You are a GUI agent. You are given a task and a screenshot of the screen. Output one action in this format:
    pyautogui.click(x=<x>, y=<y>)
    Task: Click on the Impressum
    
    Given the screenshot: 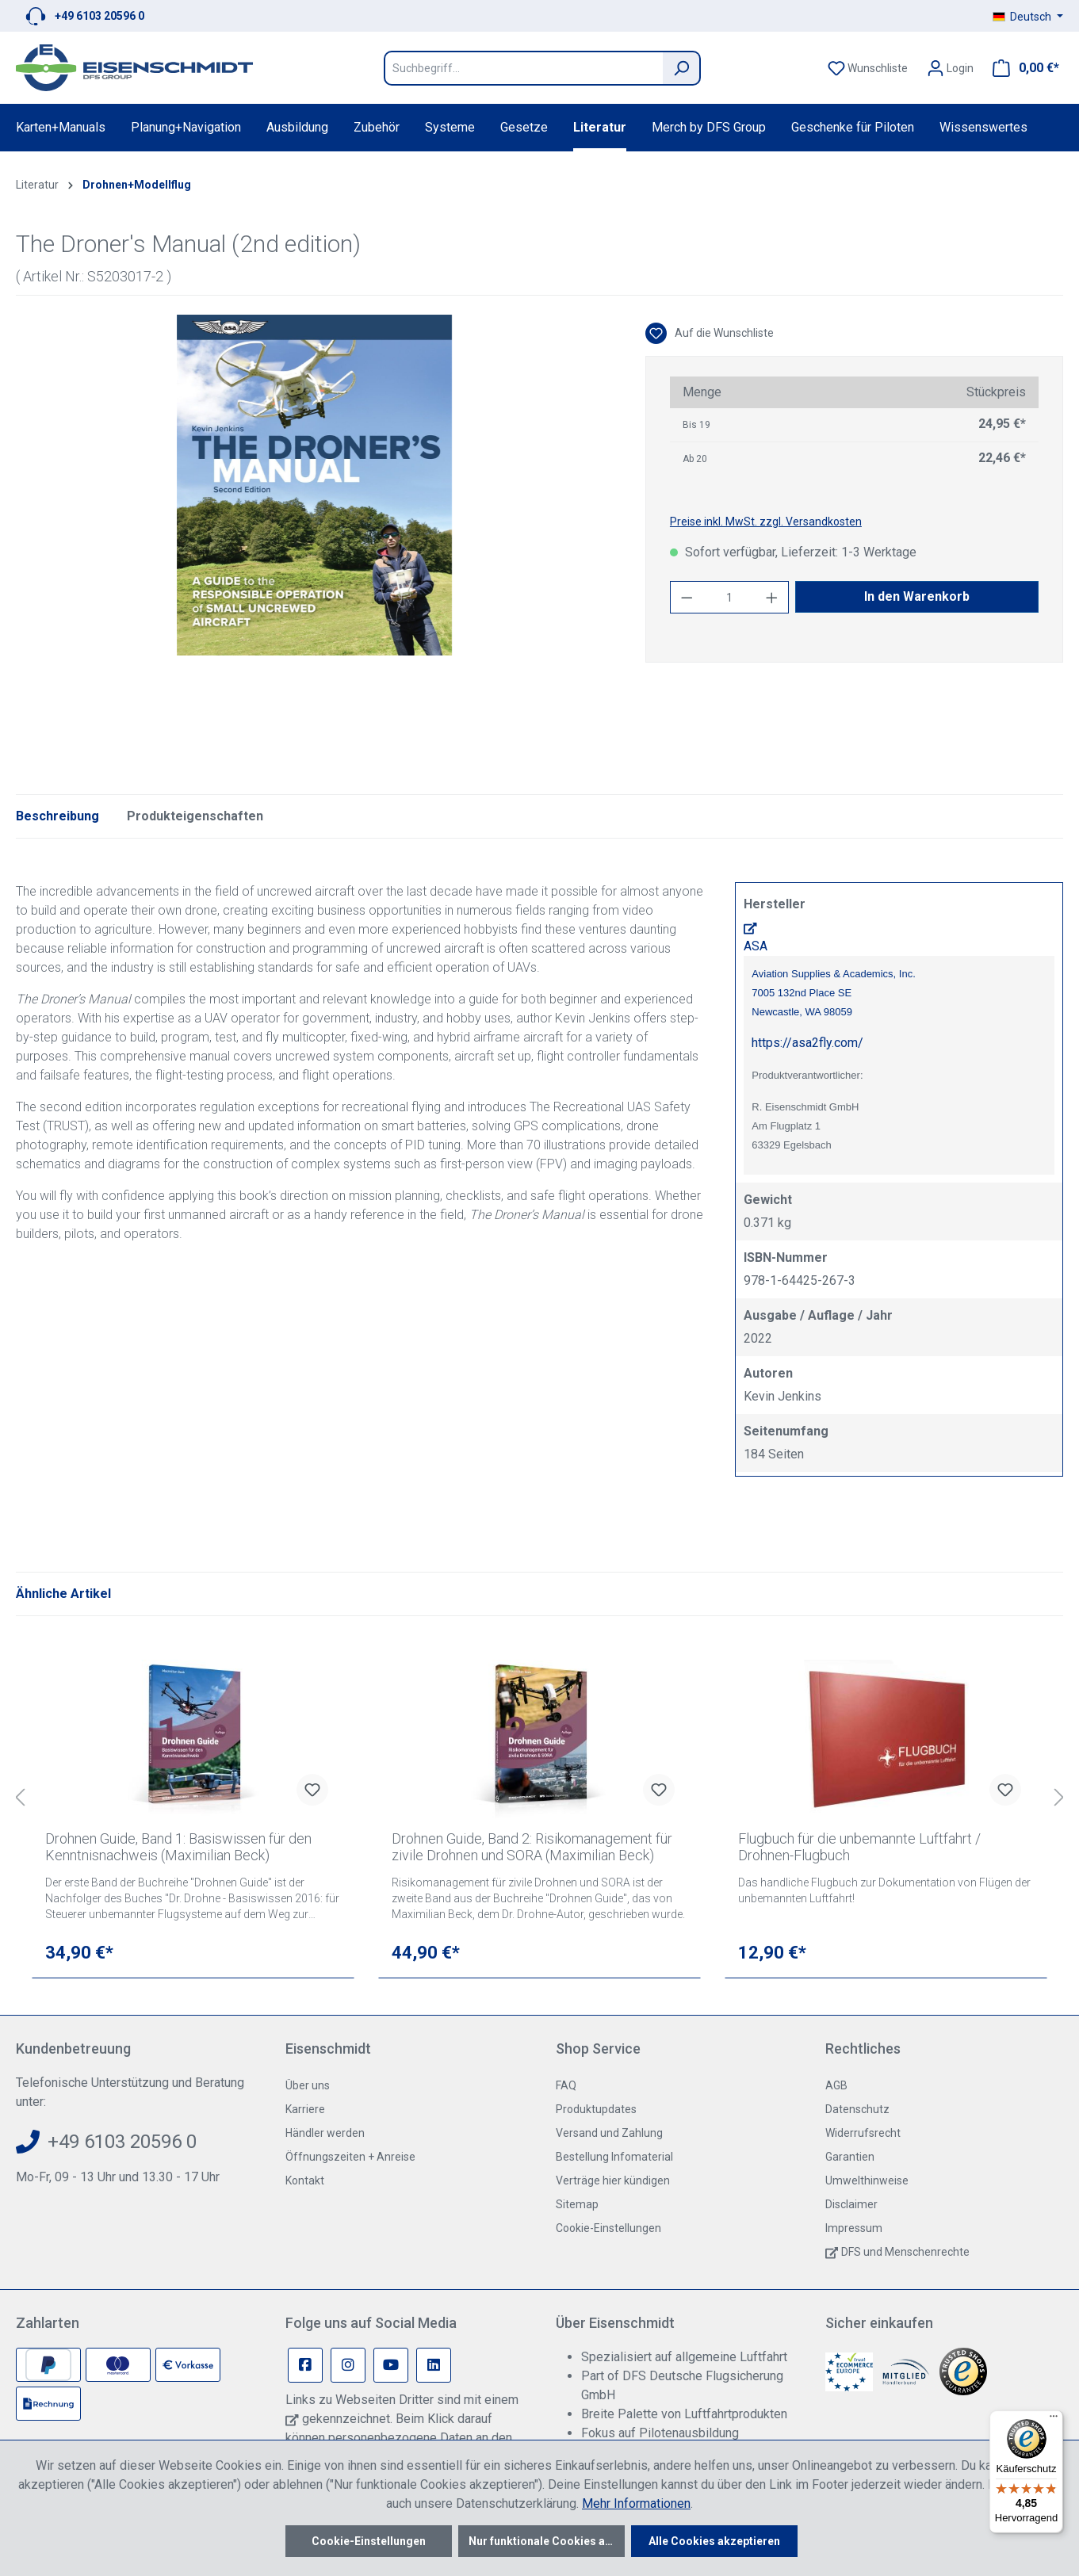 What is the action you would take?
    pyautogui.click(x=853, y=2228)
    